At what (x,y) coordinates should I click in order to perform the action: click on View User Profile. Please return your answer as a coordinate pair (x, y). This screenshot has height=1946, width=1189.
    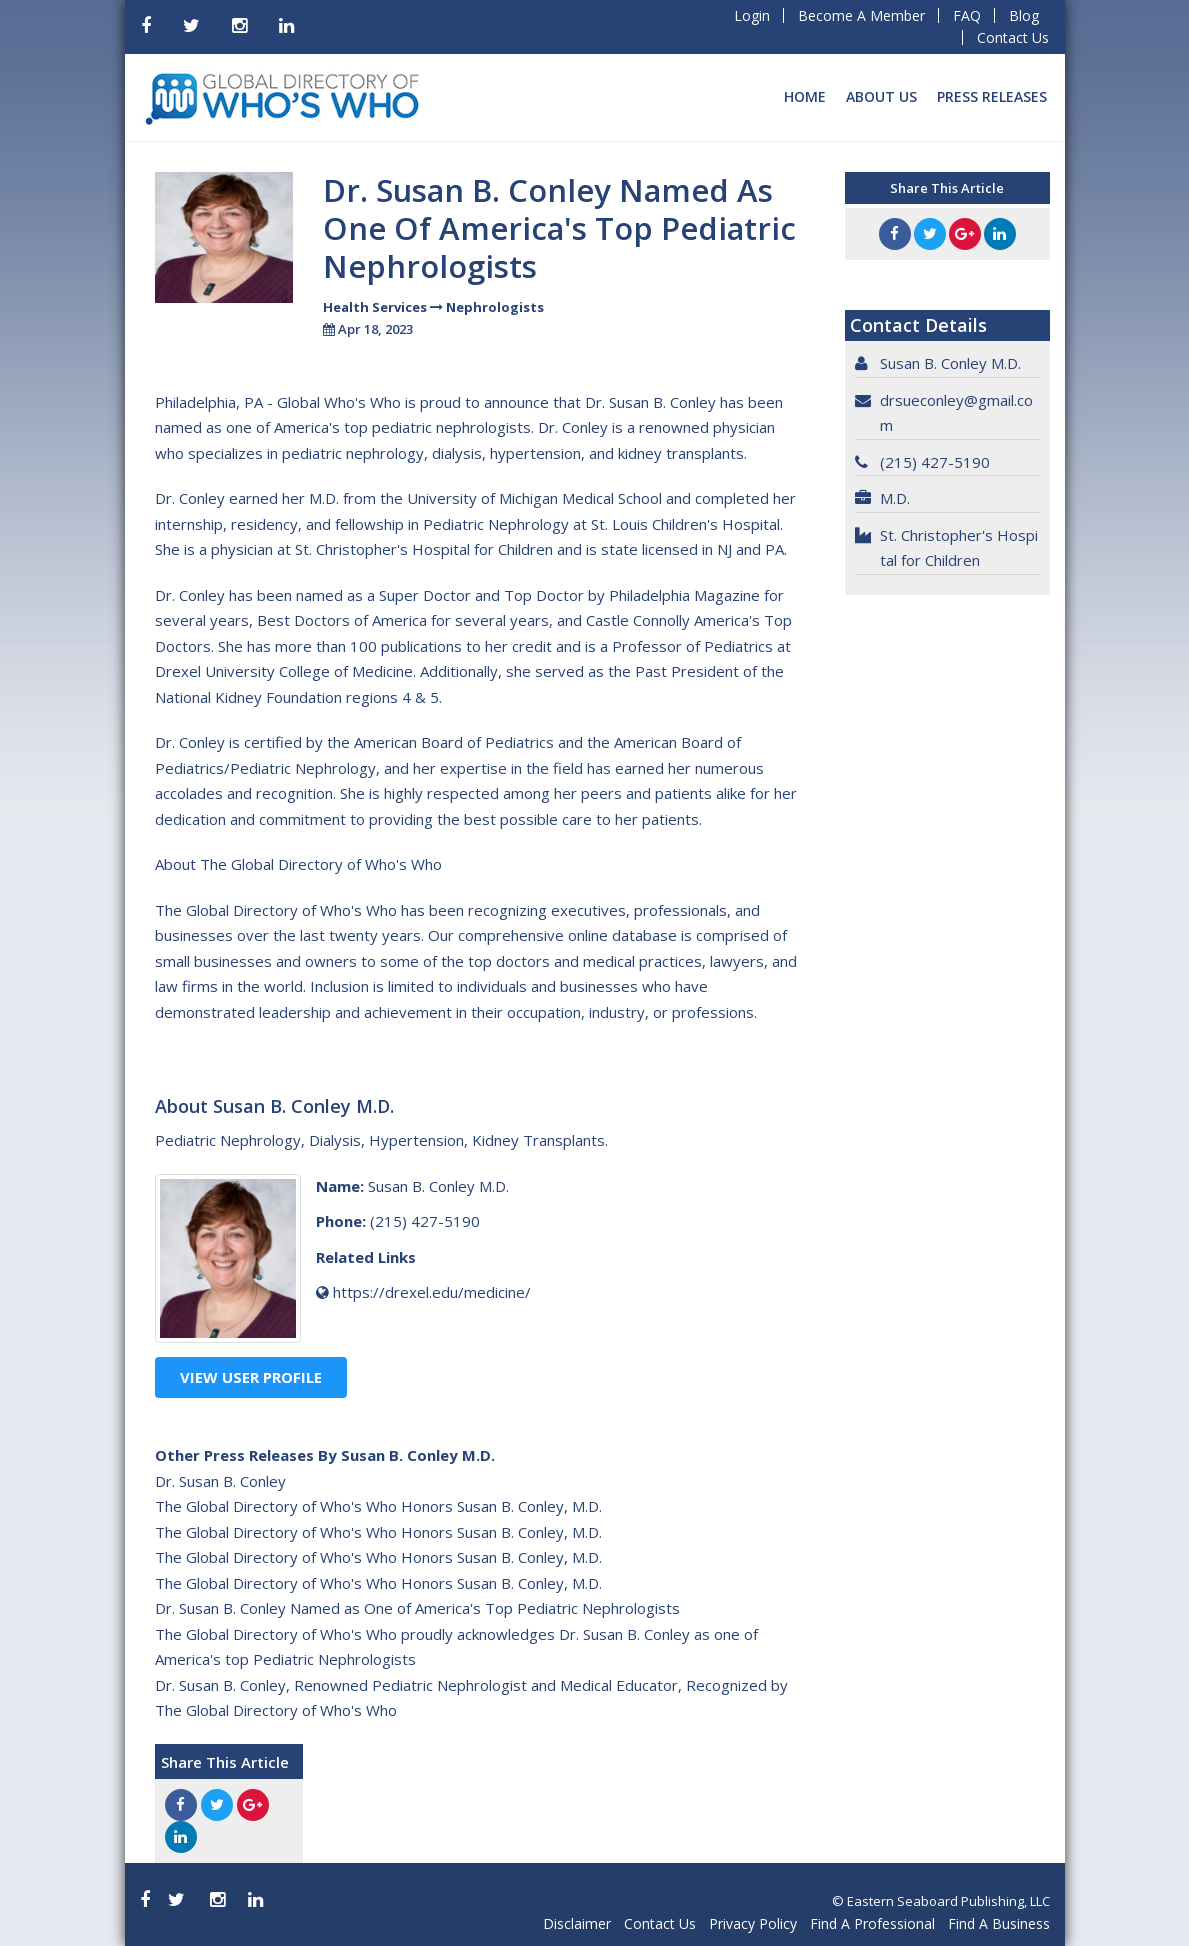
    Looking at the image, I should click on (251, 1377).